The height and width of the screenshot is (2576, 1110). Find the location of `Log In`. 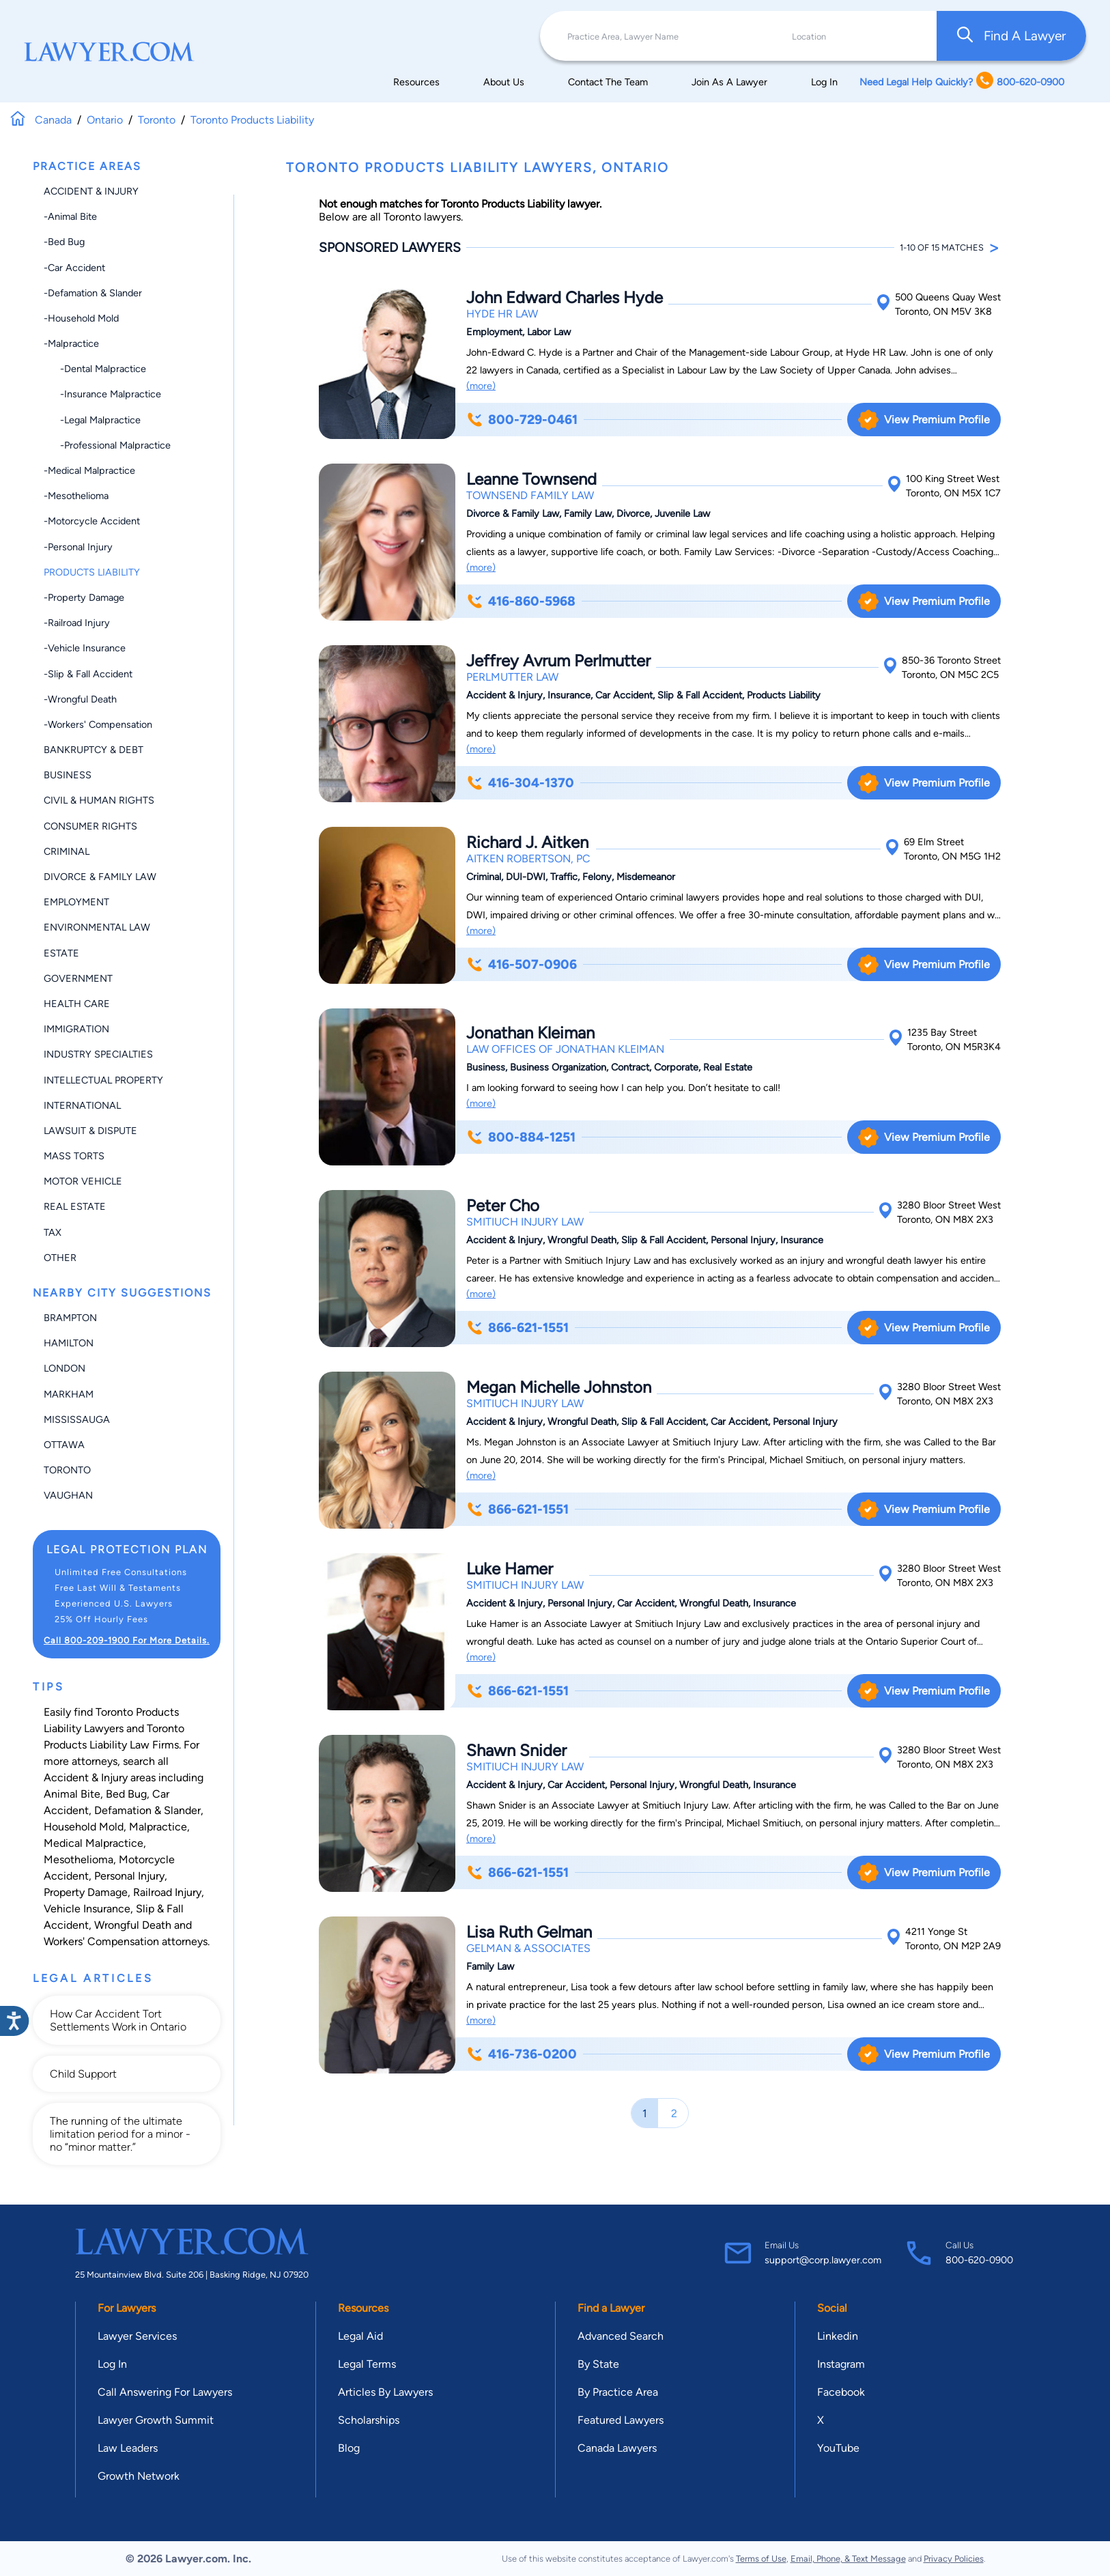

Log In is located at coordinates (824, 82).